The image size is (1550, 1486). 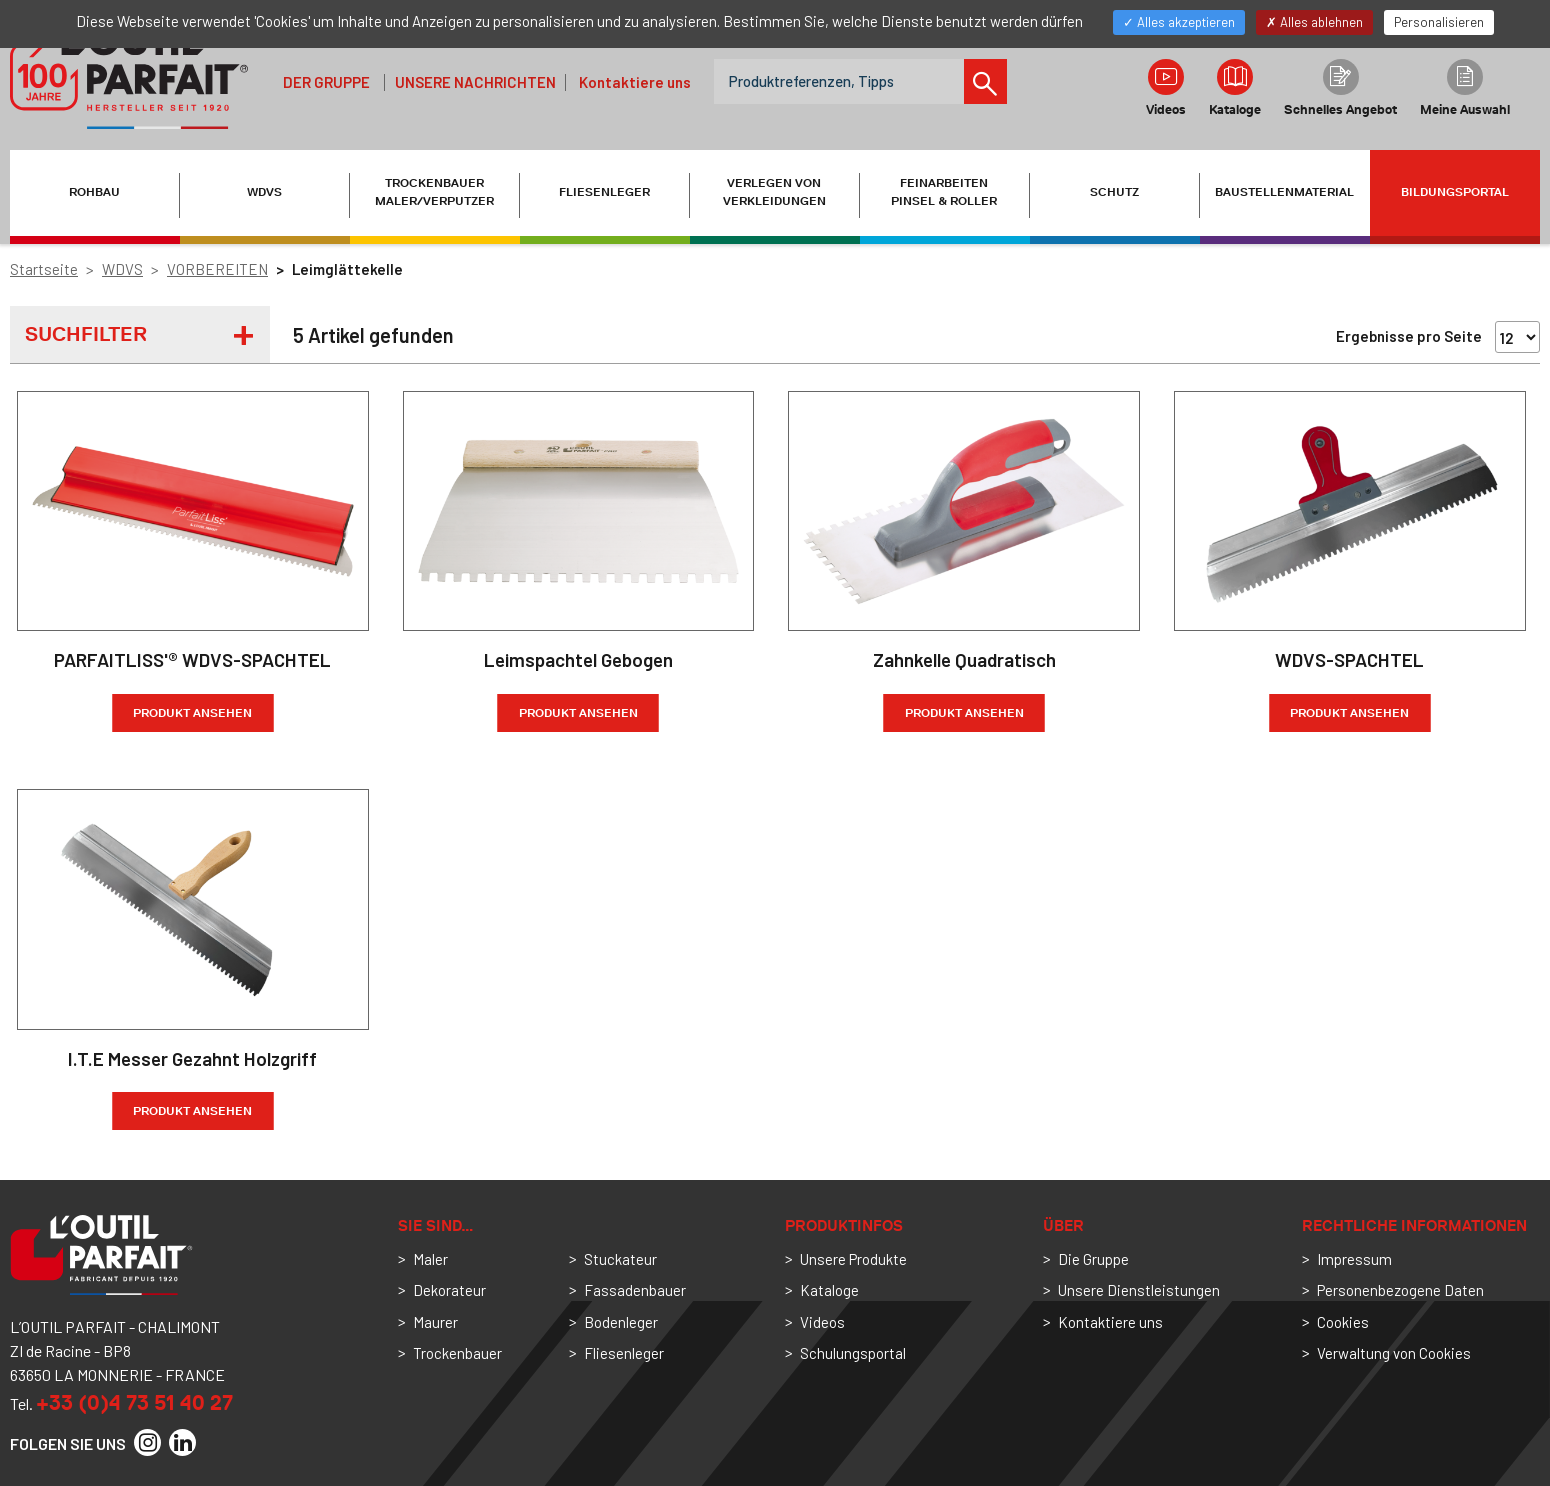 What do you see at coordinates (1439, 22) in the screenshot?
I see `Personalisieren` at bounding box center [1439, 22].